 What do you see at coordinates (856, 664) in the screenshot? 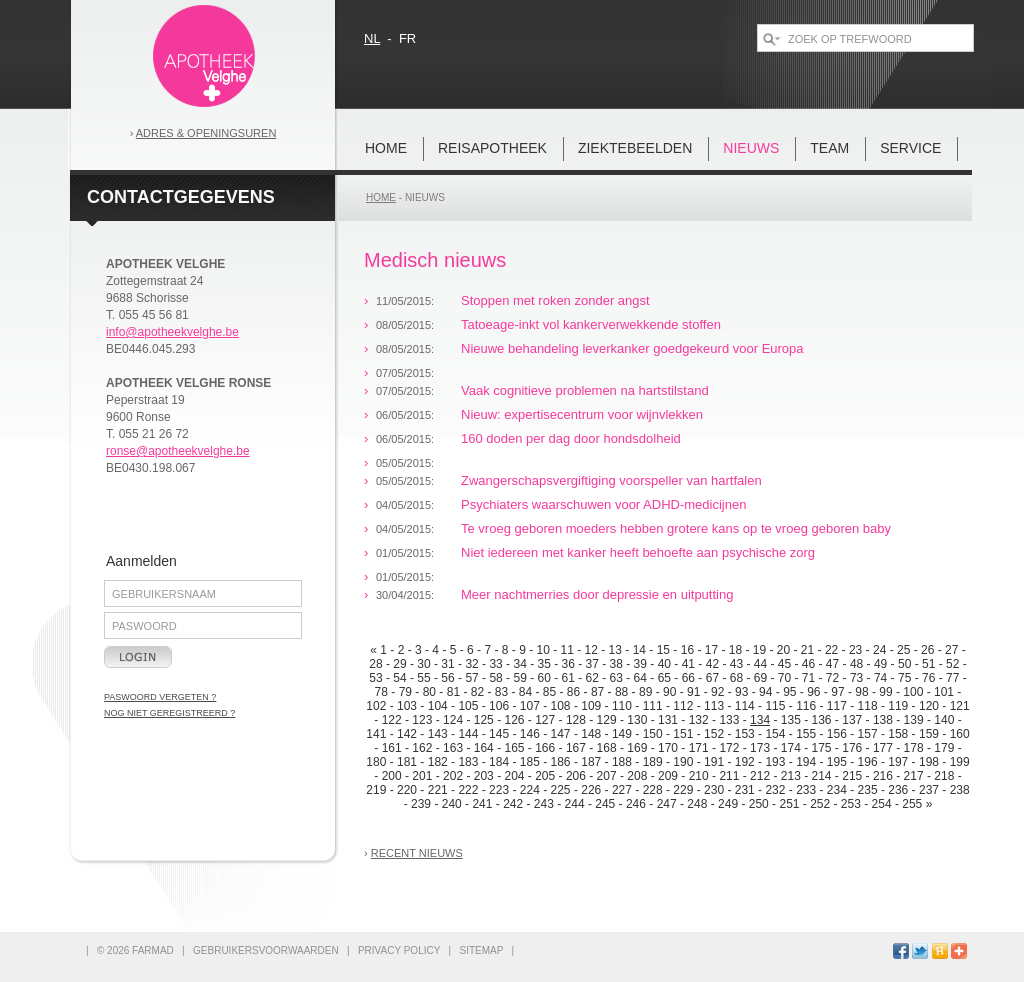
I see `48` at bounding box center [856, 664].